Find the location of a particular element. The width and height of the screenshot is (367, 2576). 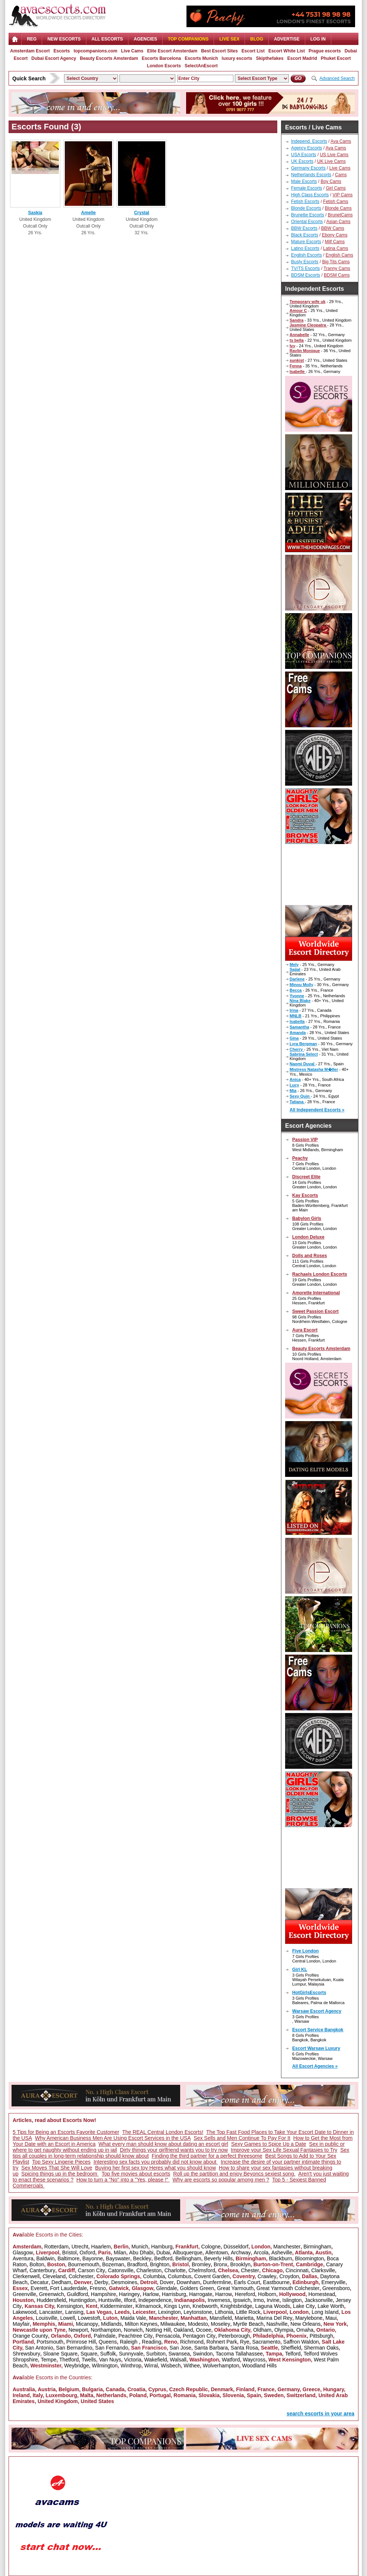

Reg is located at coordinates (31, 39).